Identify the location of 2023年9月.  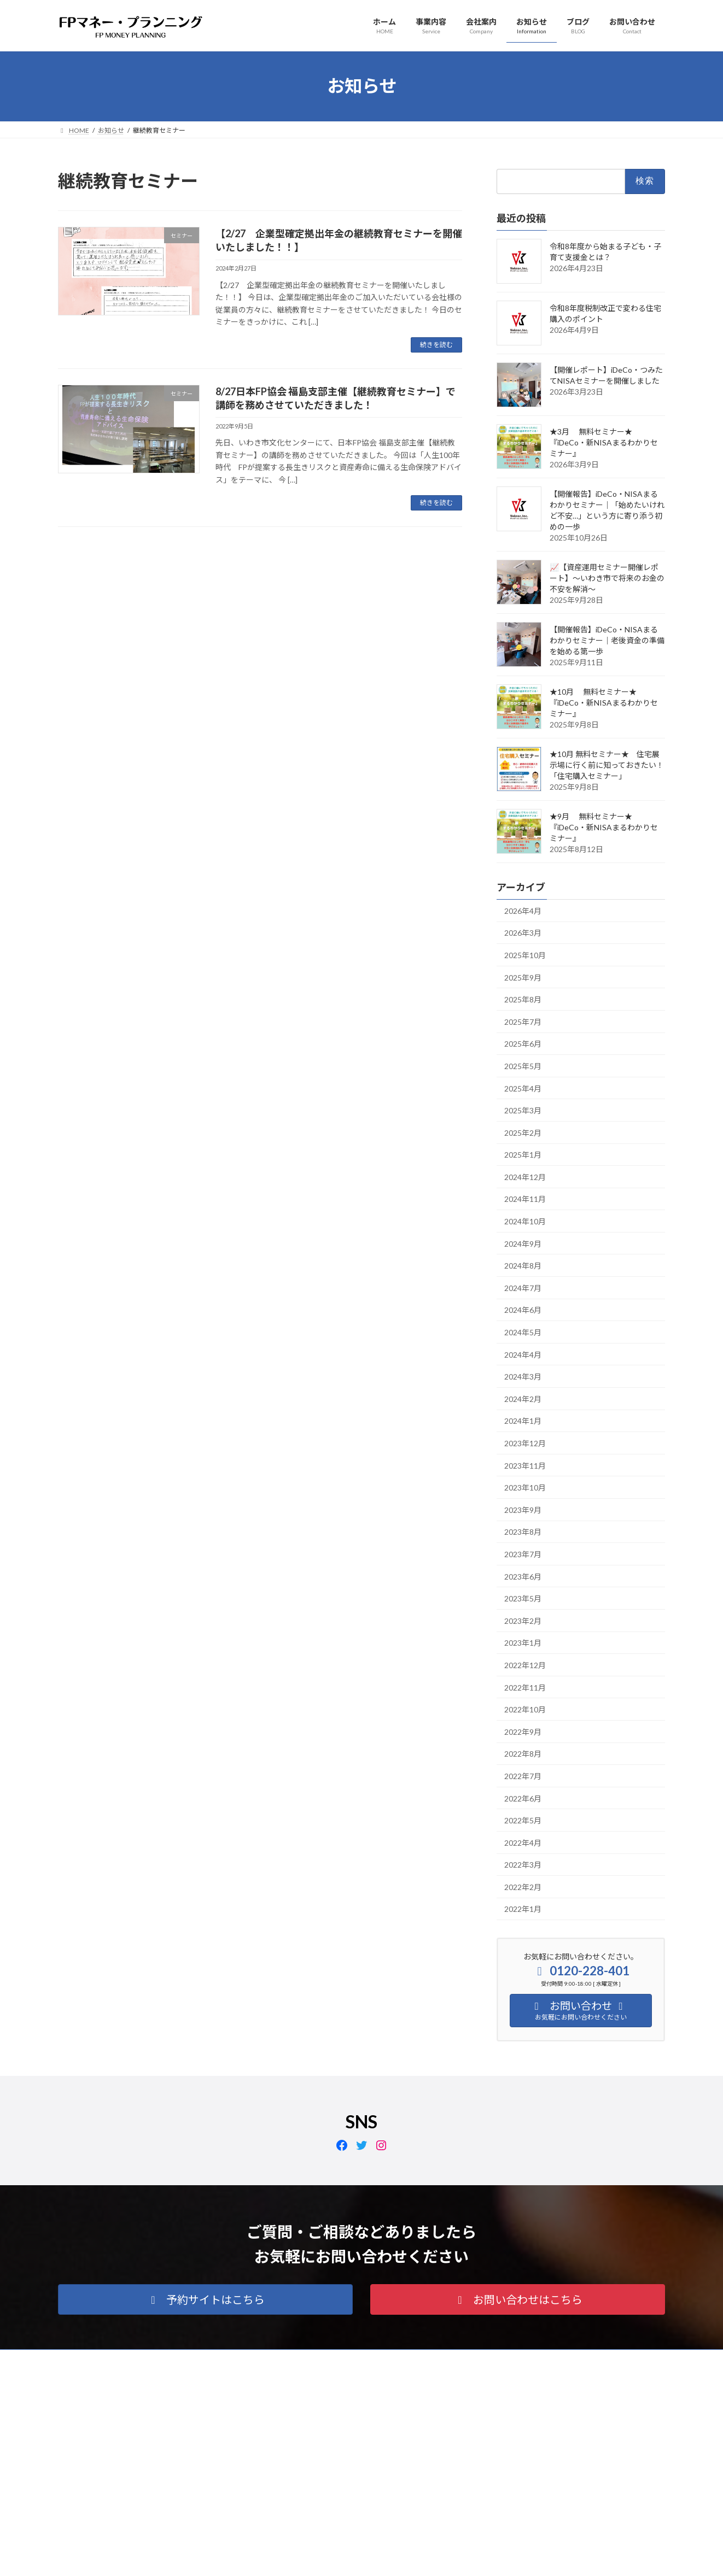
(522, 1509).